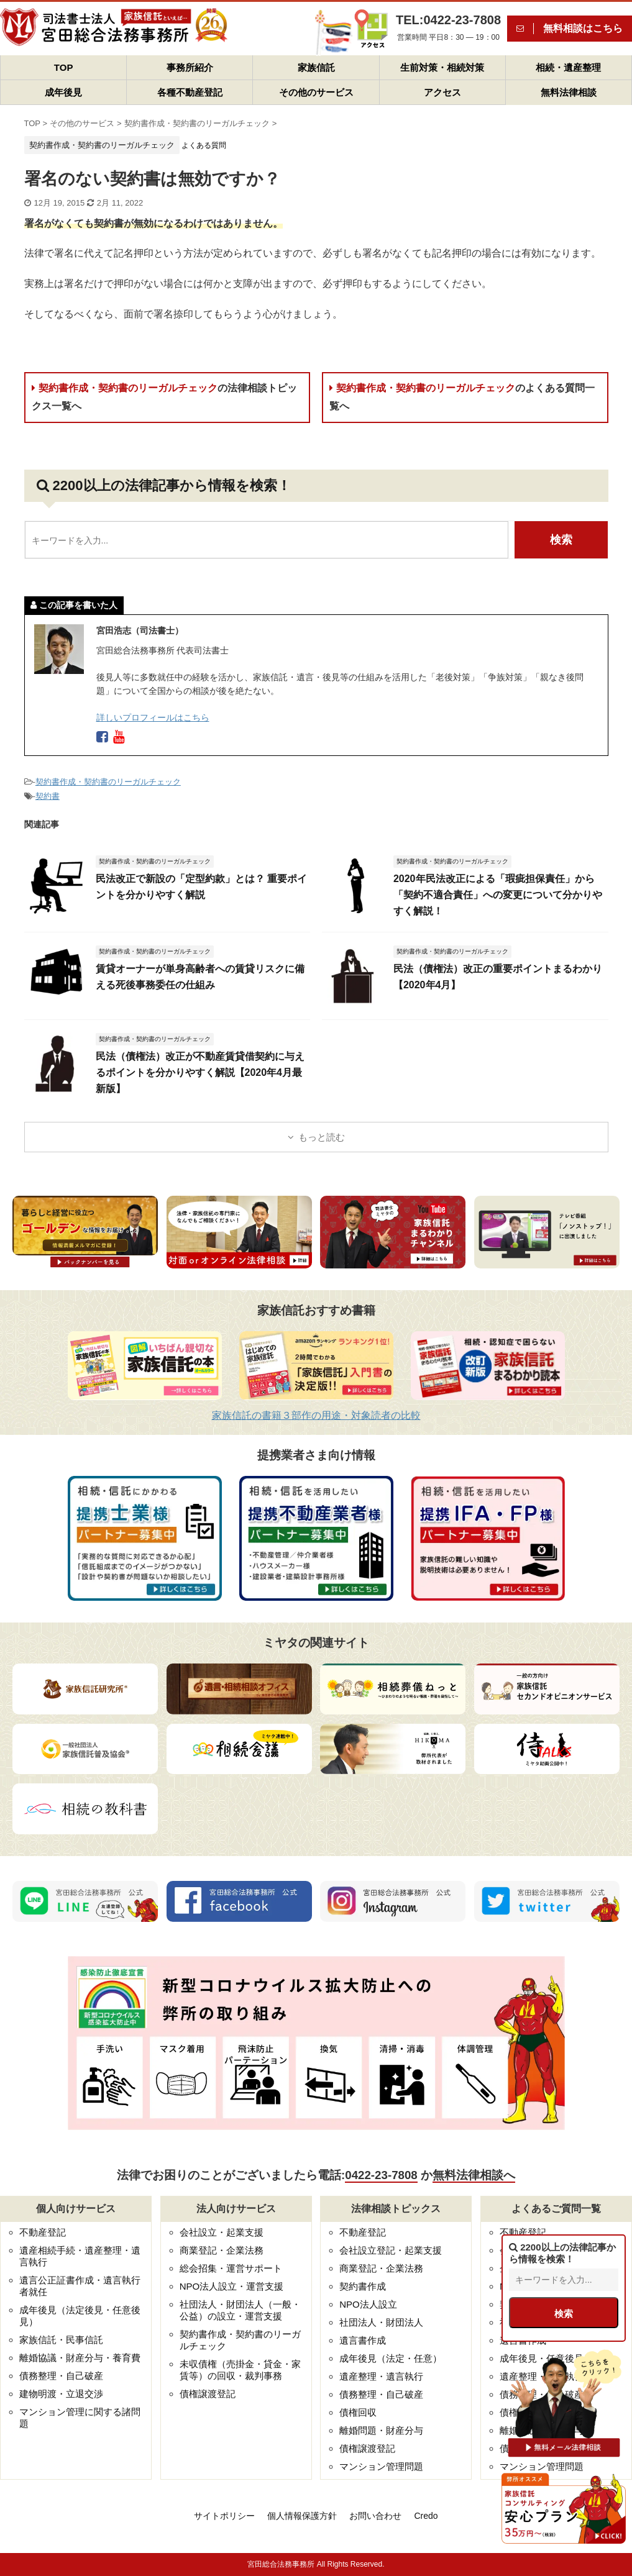 Image resolution: width=632 pixels, height=2576 pixels. I want to click on 不動産登記, so click(42, 2232).